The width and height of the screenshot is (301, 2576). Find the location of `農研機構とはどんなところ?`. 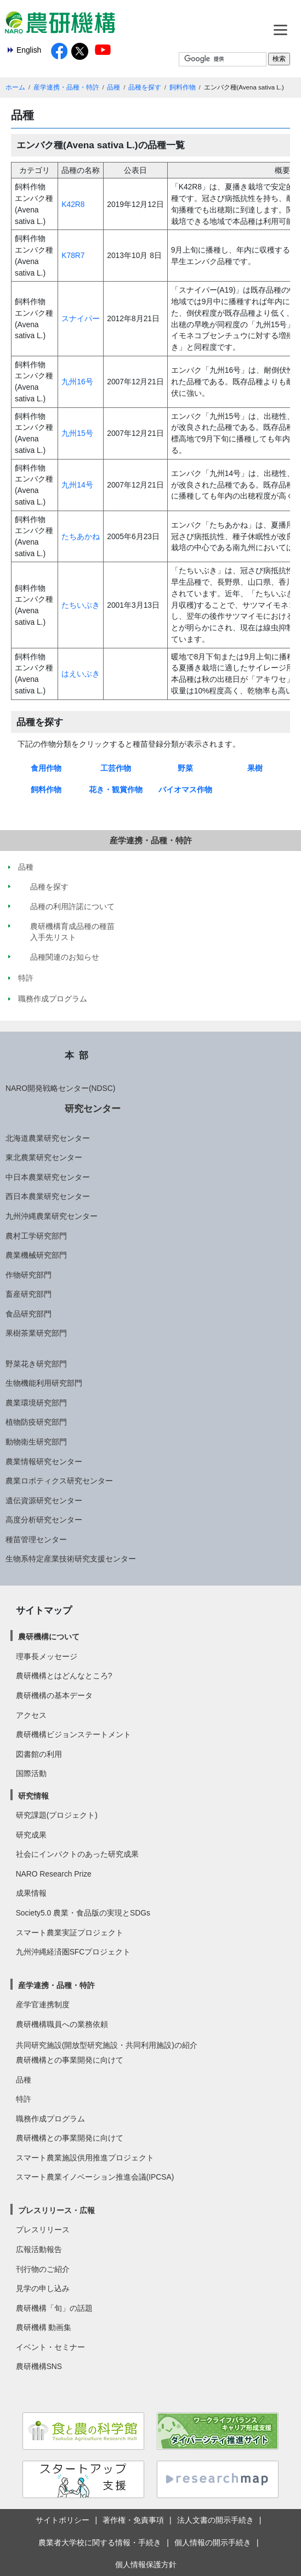

農研機構とはどんなところ? is located at coordinates (64, 1675).